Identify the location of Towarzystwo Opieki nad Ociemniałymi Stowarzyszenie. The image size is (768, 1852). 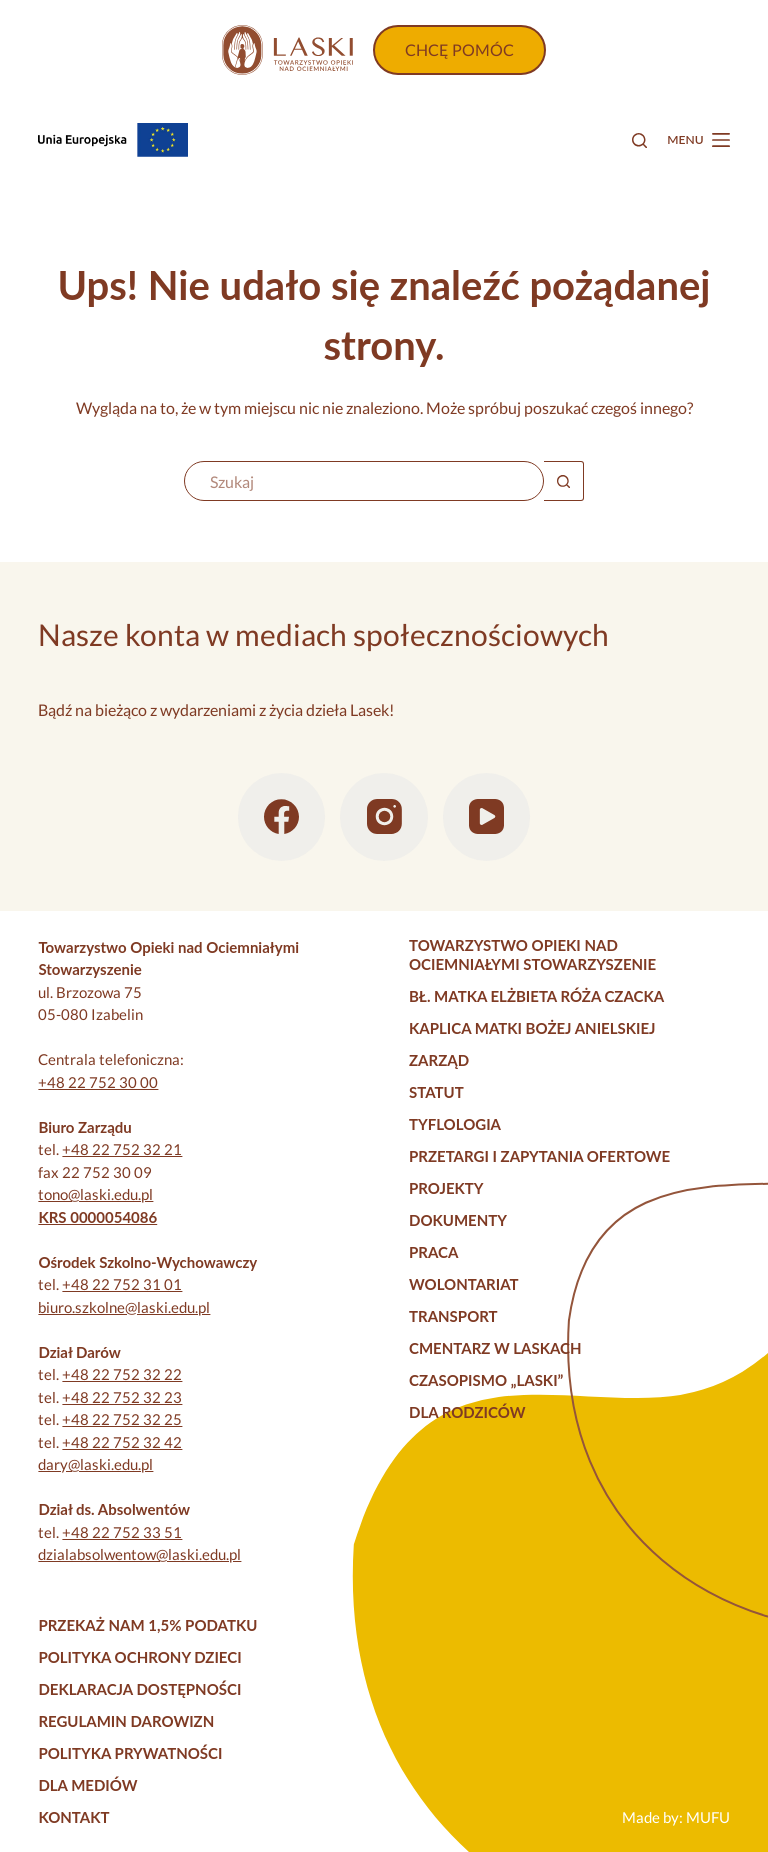
(532, 955).